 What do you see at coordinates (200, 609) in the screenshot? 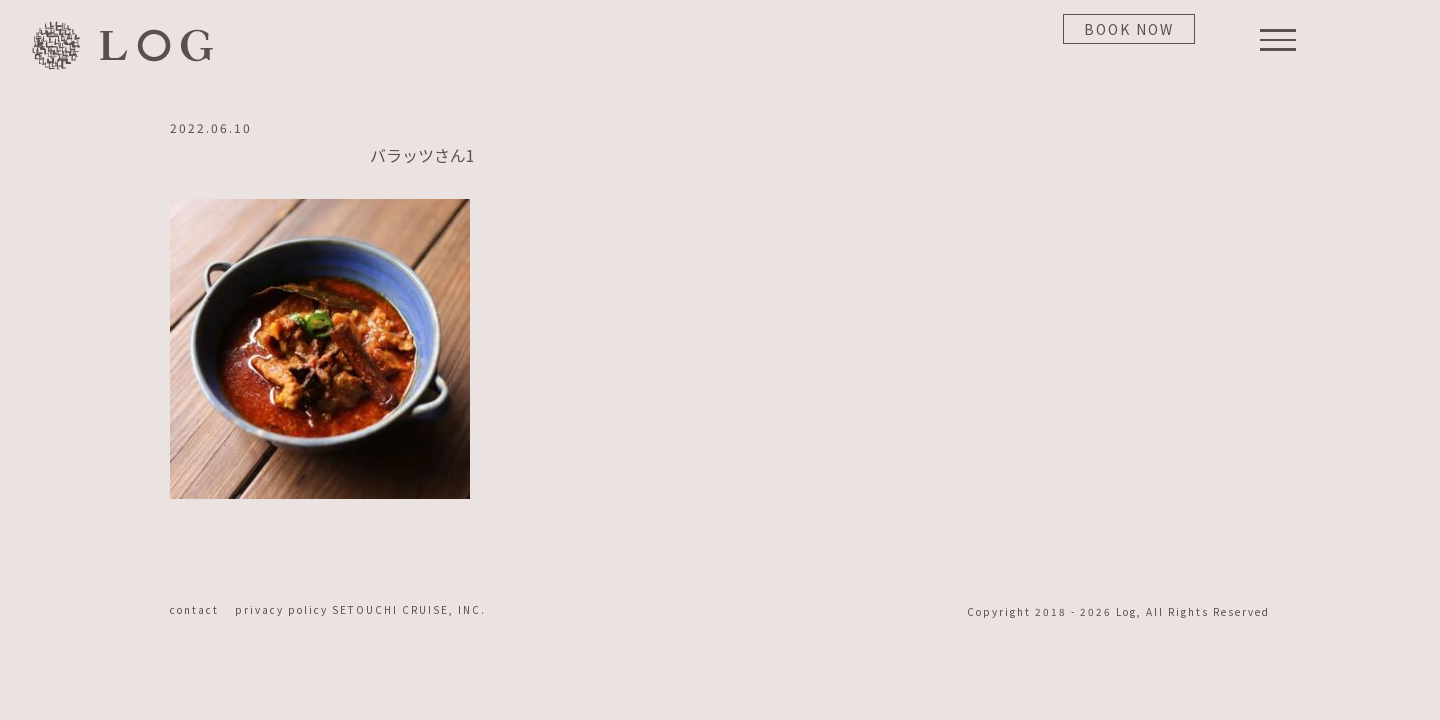
I see `contact` at bounding box center [200, 609].